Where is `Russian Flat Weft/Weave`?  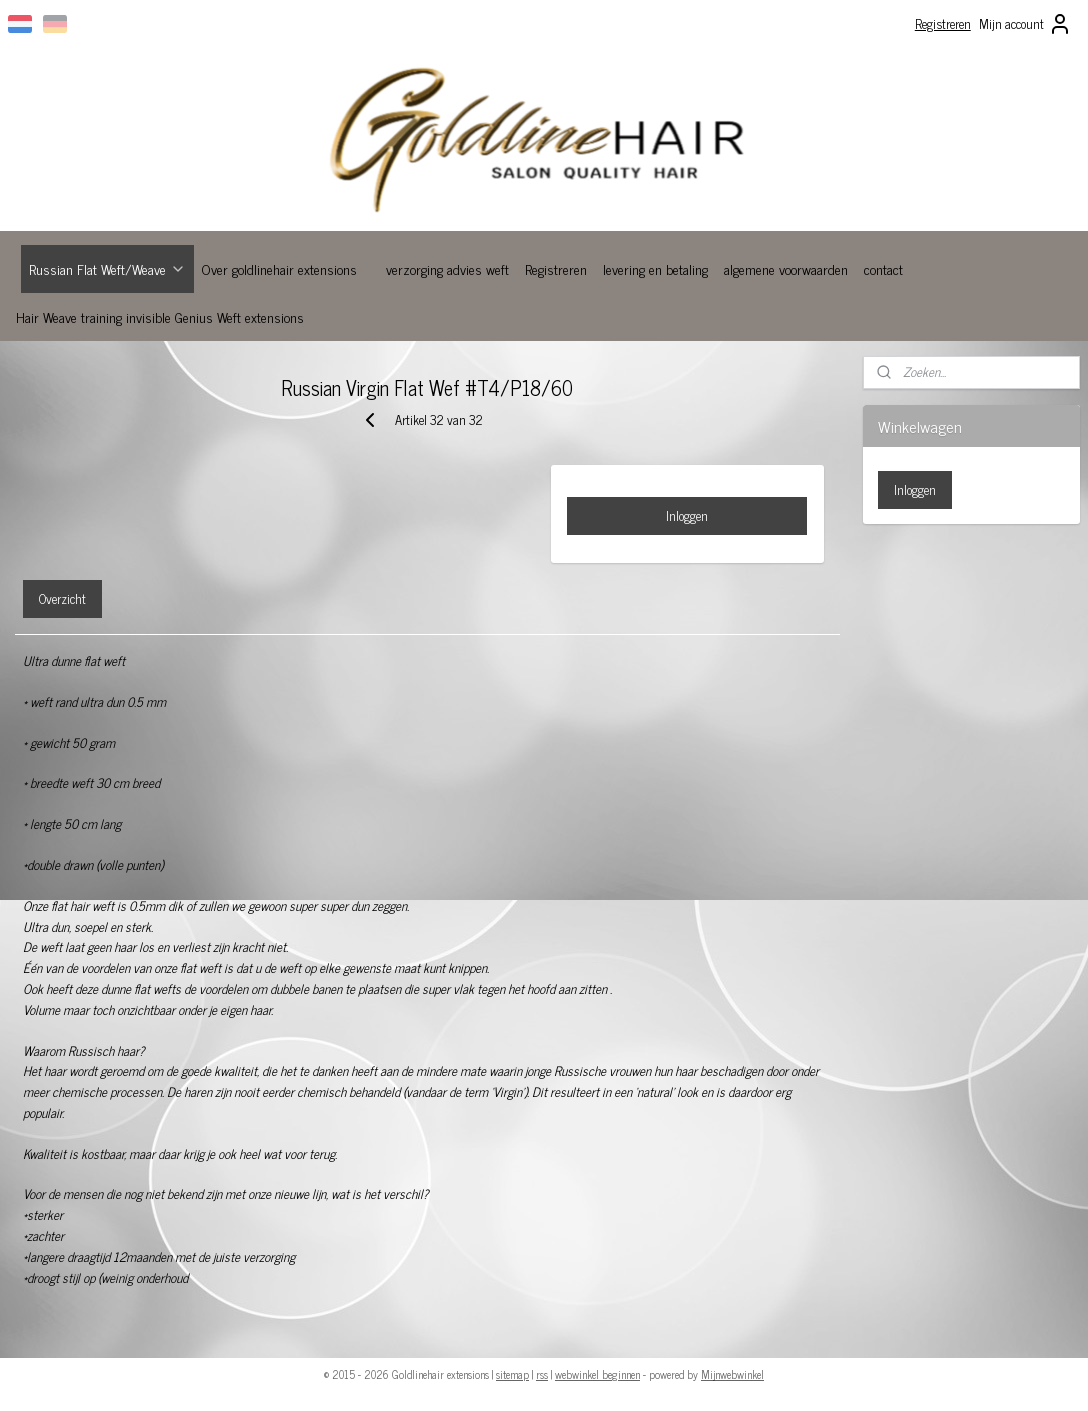 Russian Flat Weft/Weave is located at coordinates (107, 268).